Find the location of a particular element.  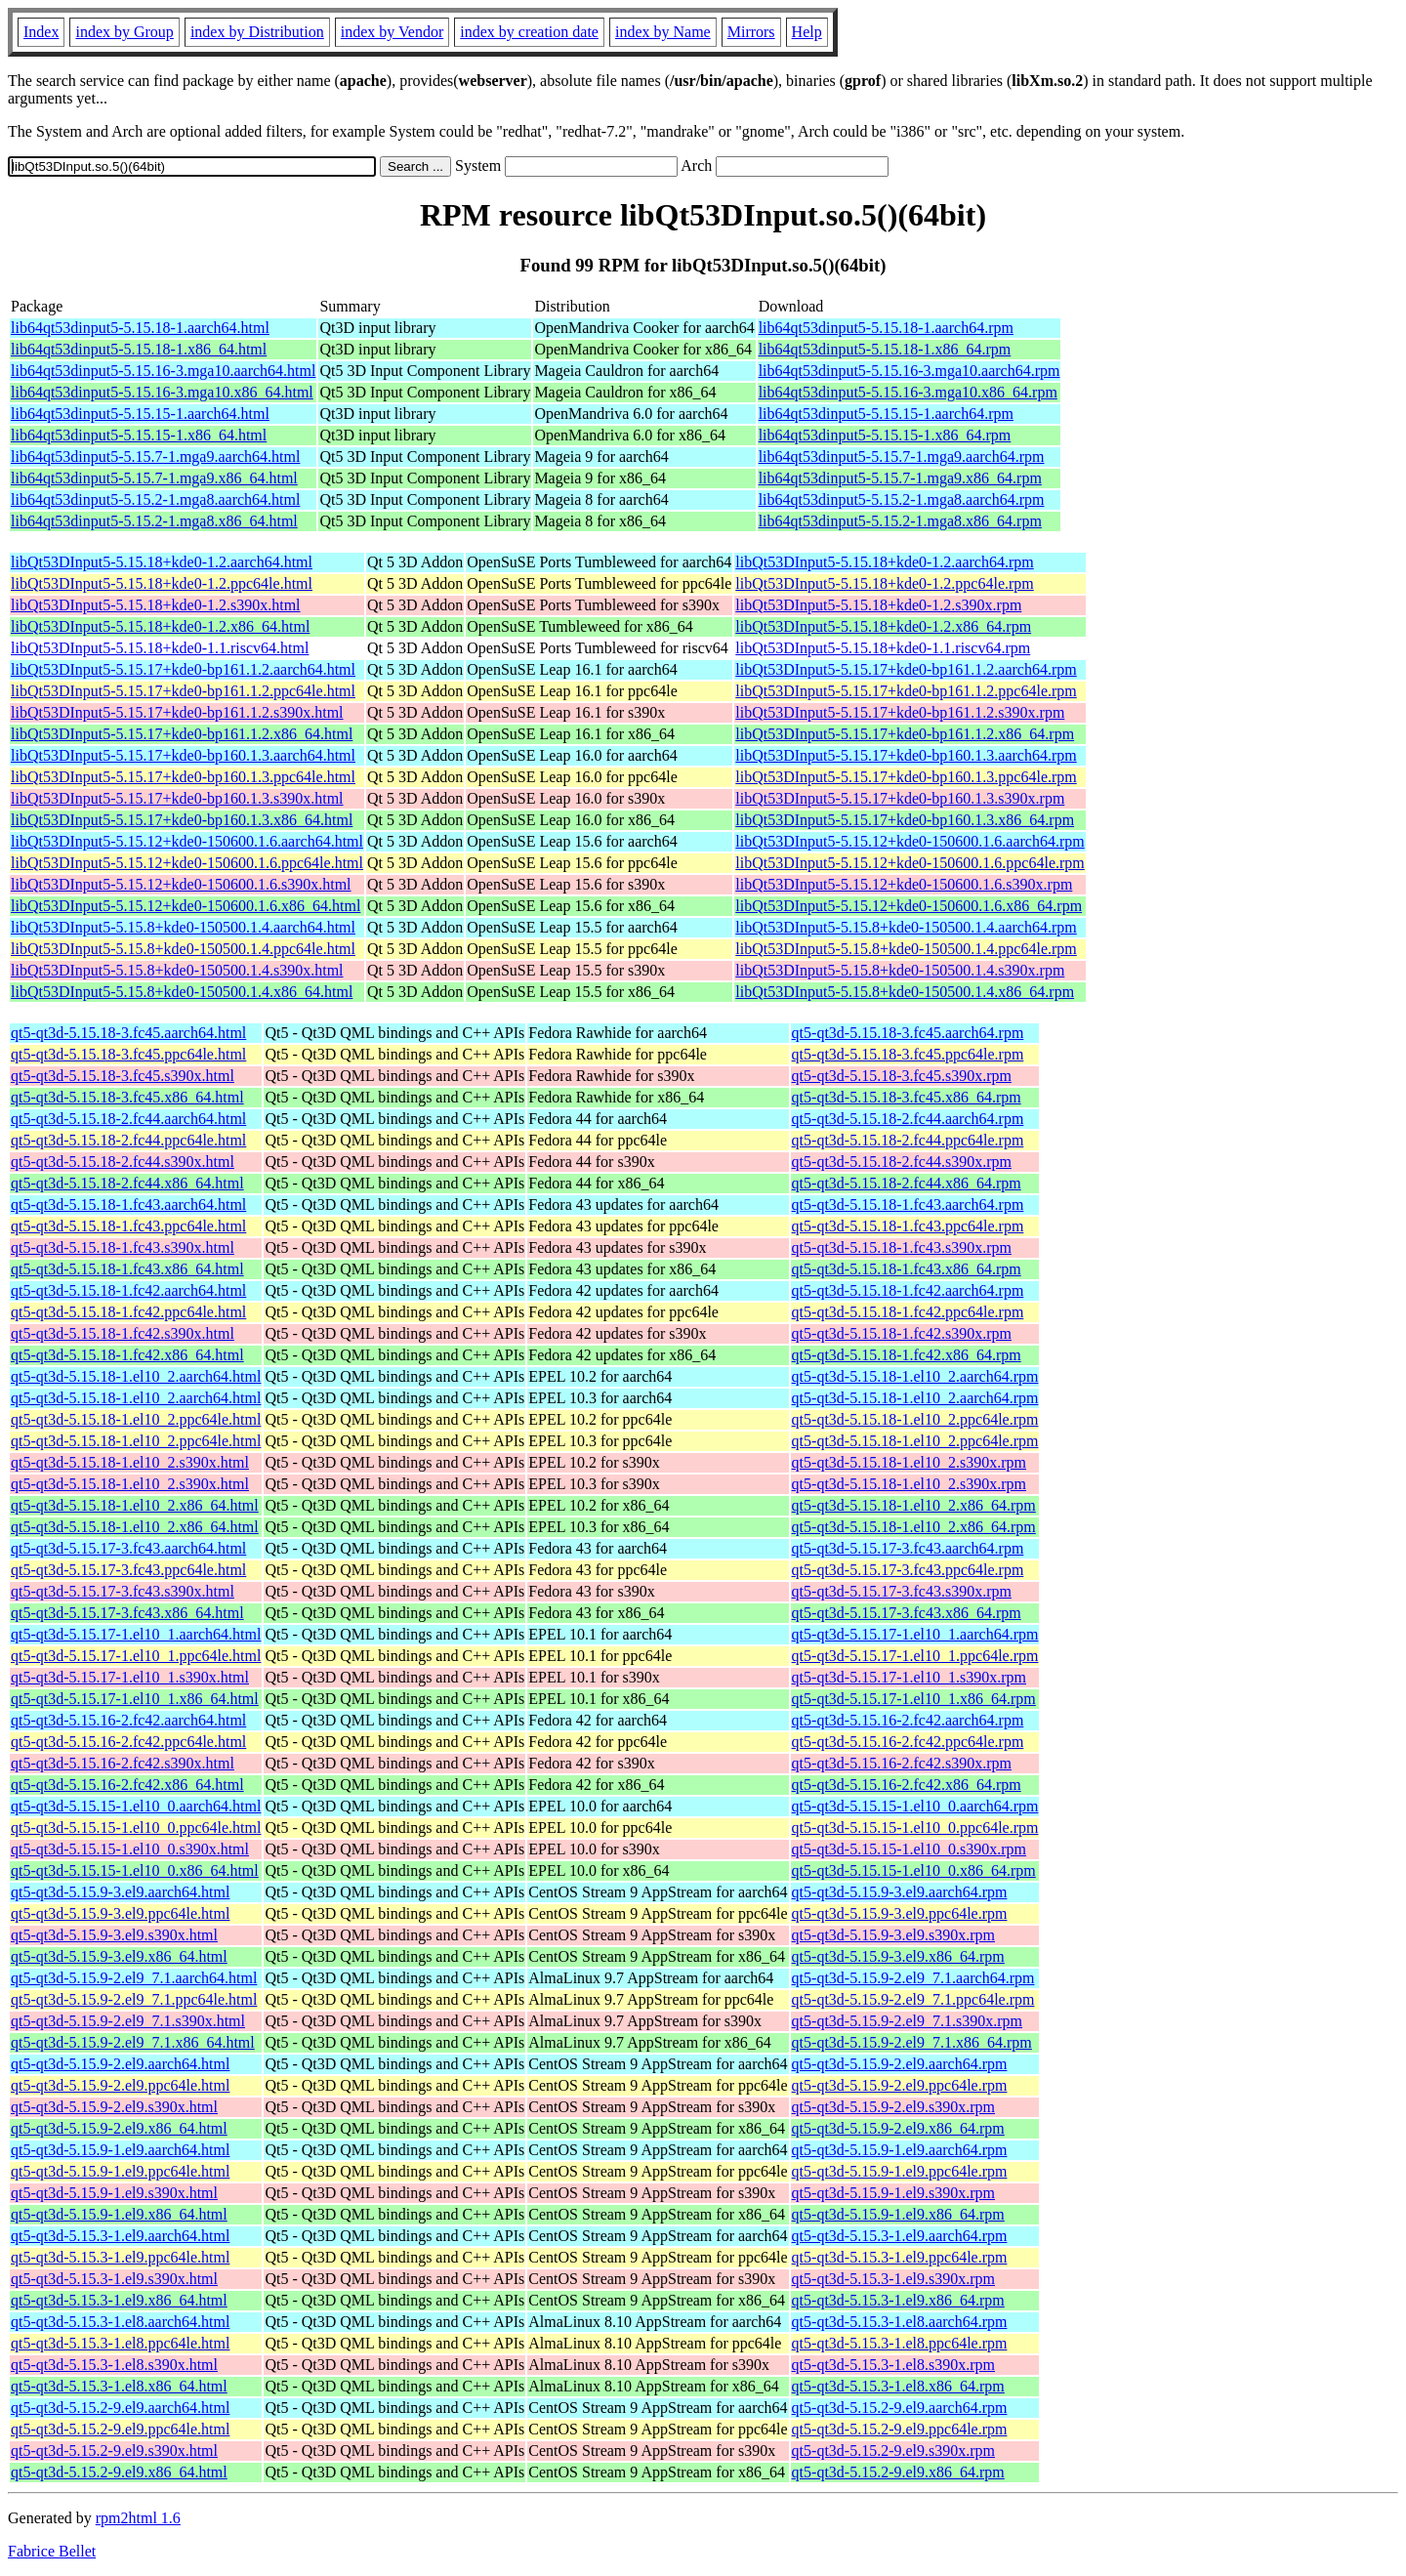

libQt53DInput5-5.15.12+kde0-150600.1.6.x86_64.rpm is located at coordinates (908, 905).